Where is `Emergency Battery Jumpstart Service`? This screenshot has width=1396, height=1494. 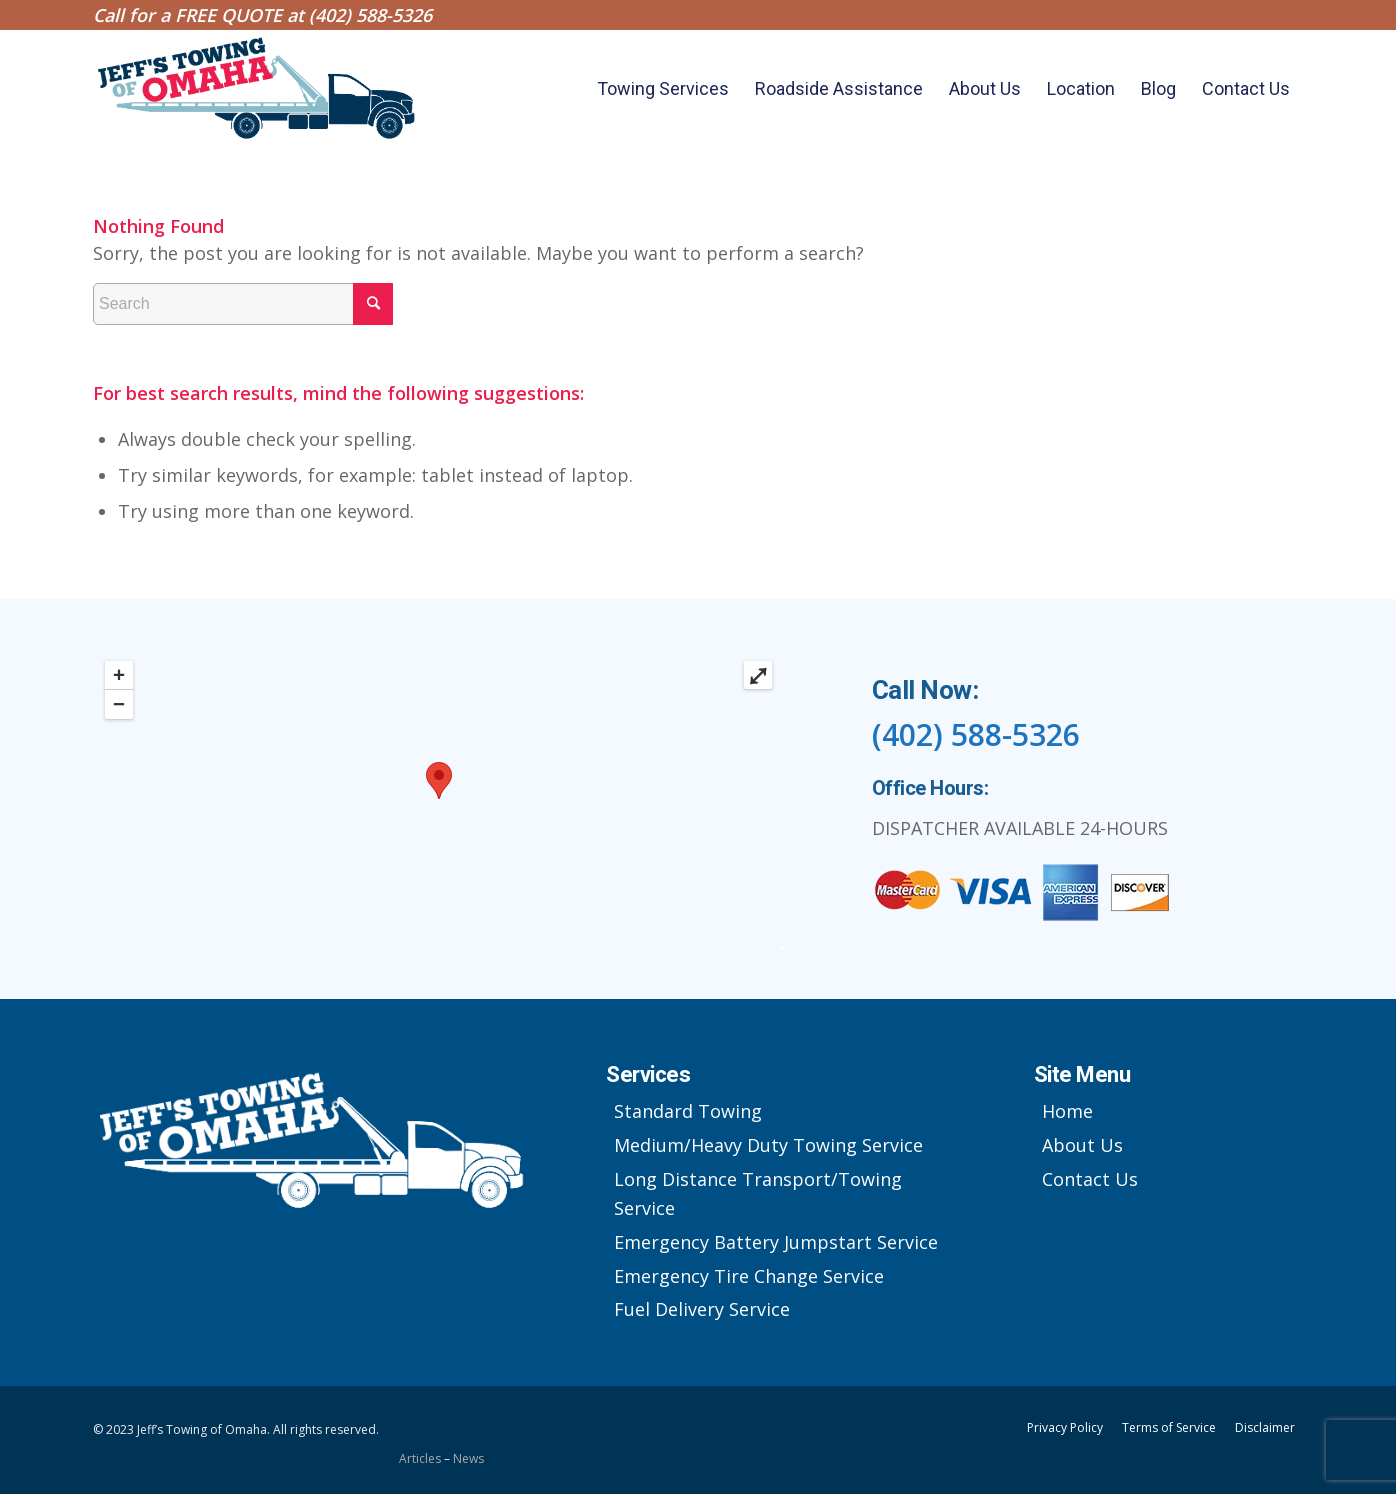 Emergency Battery Jumpstart Service is located at coordinates (776, 1242).